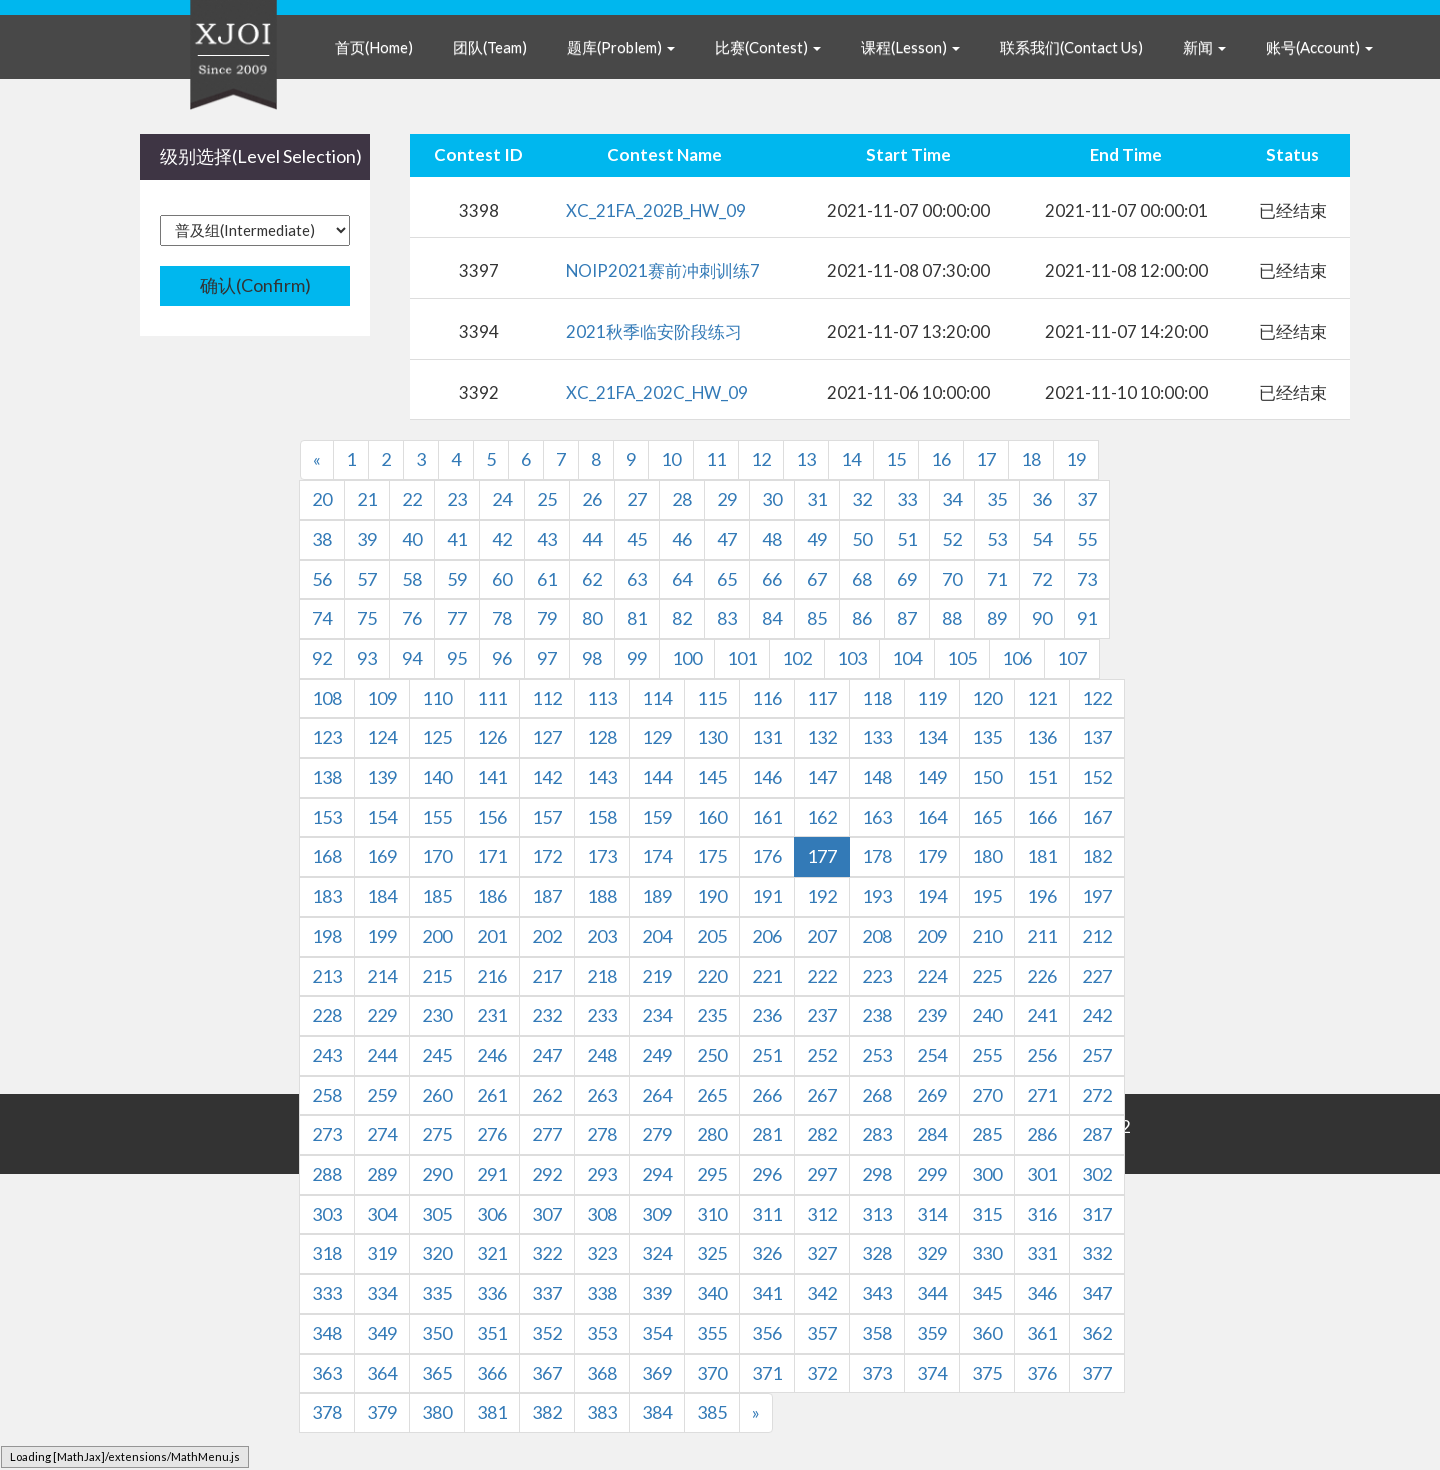 This screenshot has width=1440, height=1470. What do you see at coordinates (367, 499) in the screenshot?
I see `21` at bounding box center [367, 499].